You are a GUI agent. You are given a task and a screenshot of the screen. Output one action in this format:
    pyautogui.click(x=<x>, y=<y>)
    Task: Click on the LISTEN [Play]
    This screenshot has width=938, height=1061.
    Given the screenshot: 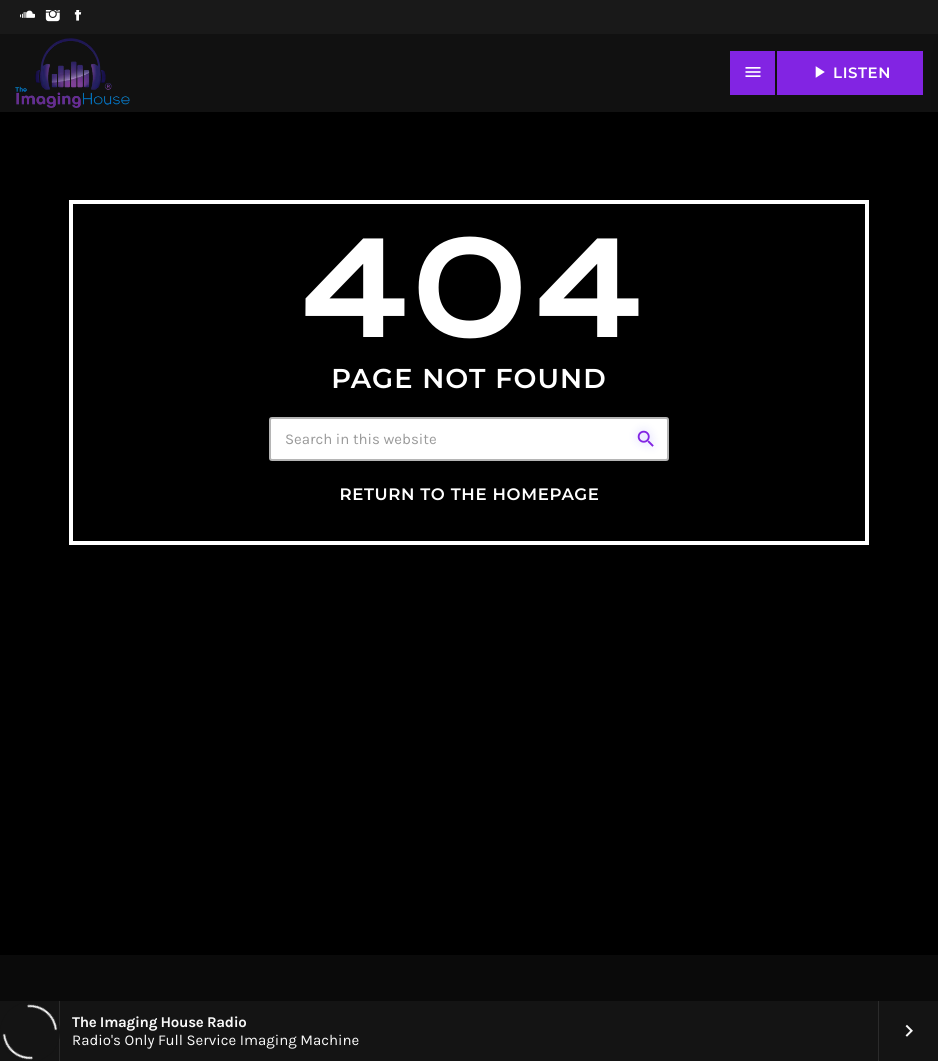 What is the action you would take?
    pyautogui.click(x=850, y=72)
    